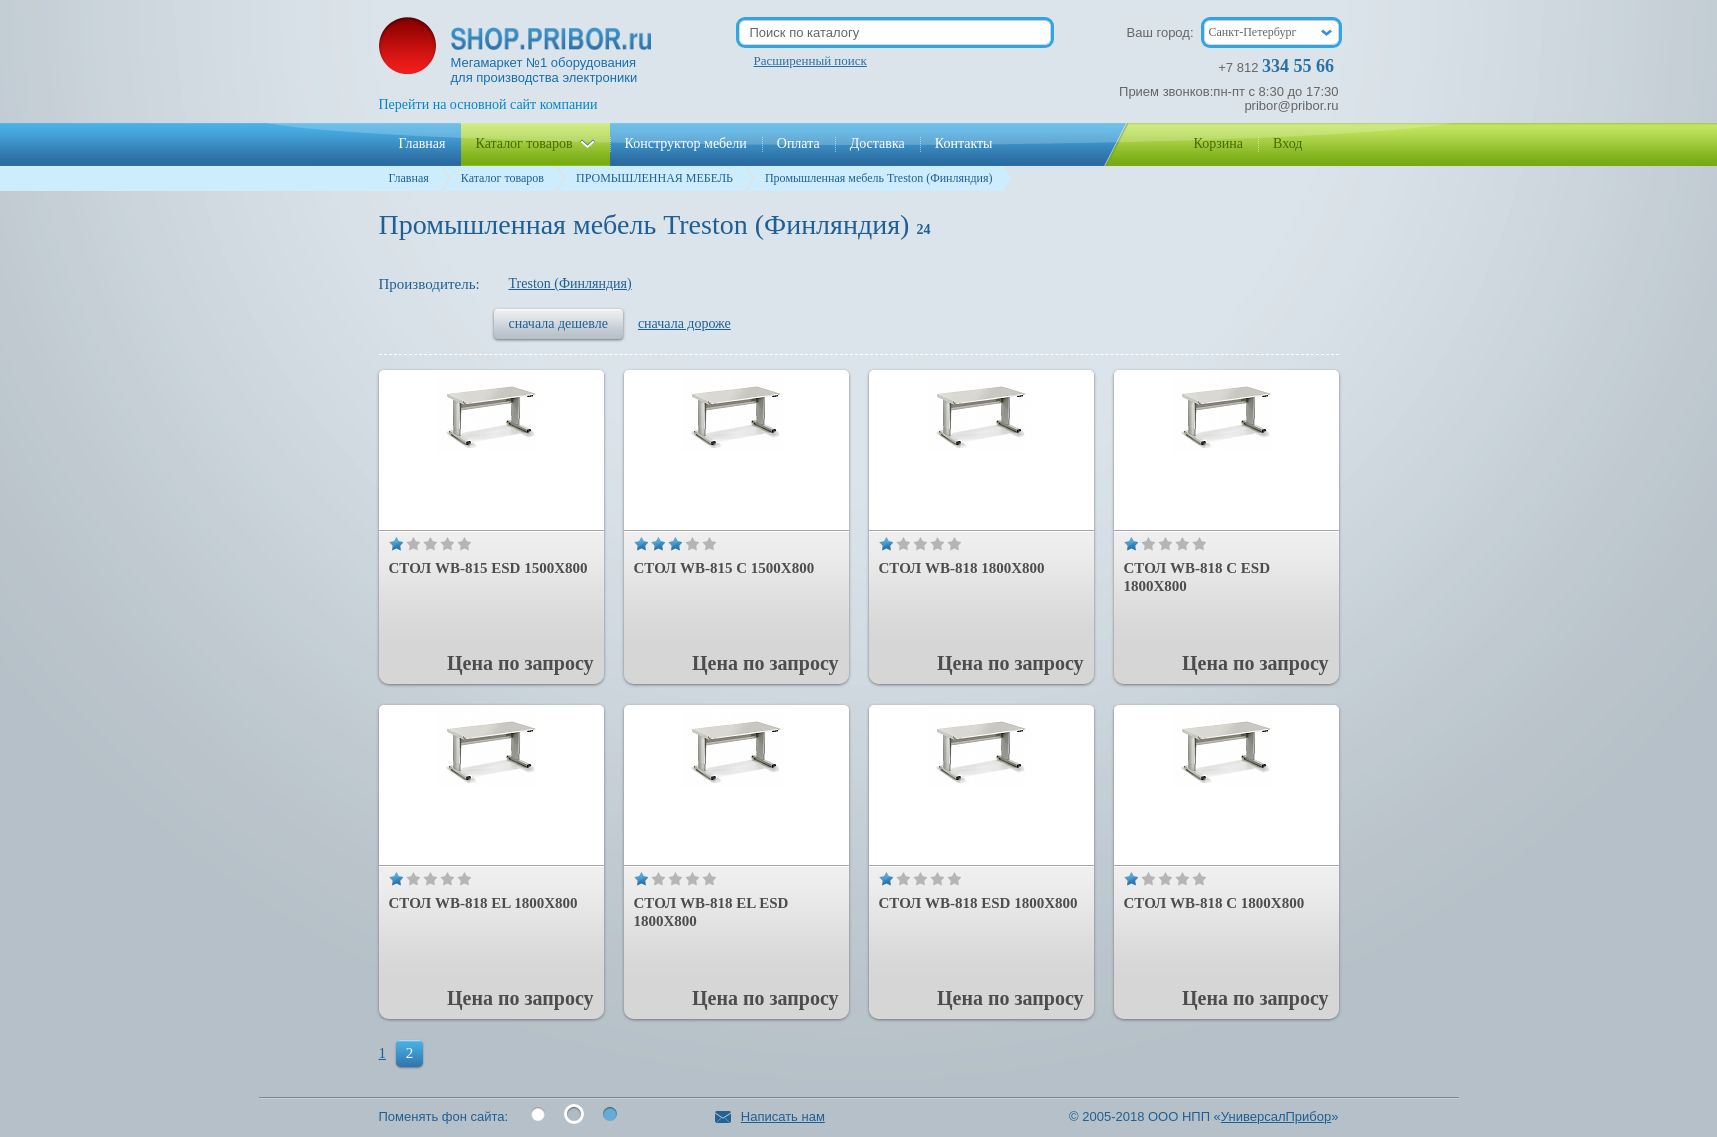  Describe the element at coordinates (1214, 903) in the screenshot. I see `Стол WB-818 С 1800x800` at that location.